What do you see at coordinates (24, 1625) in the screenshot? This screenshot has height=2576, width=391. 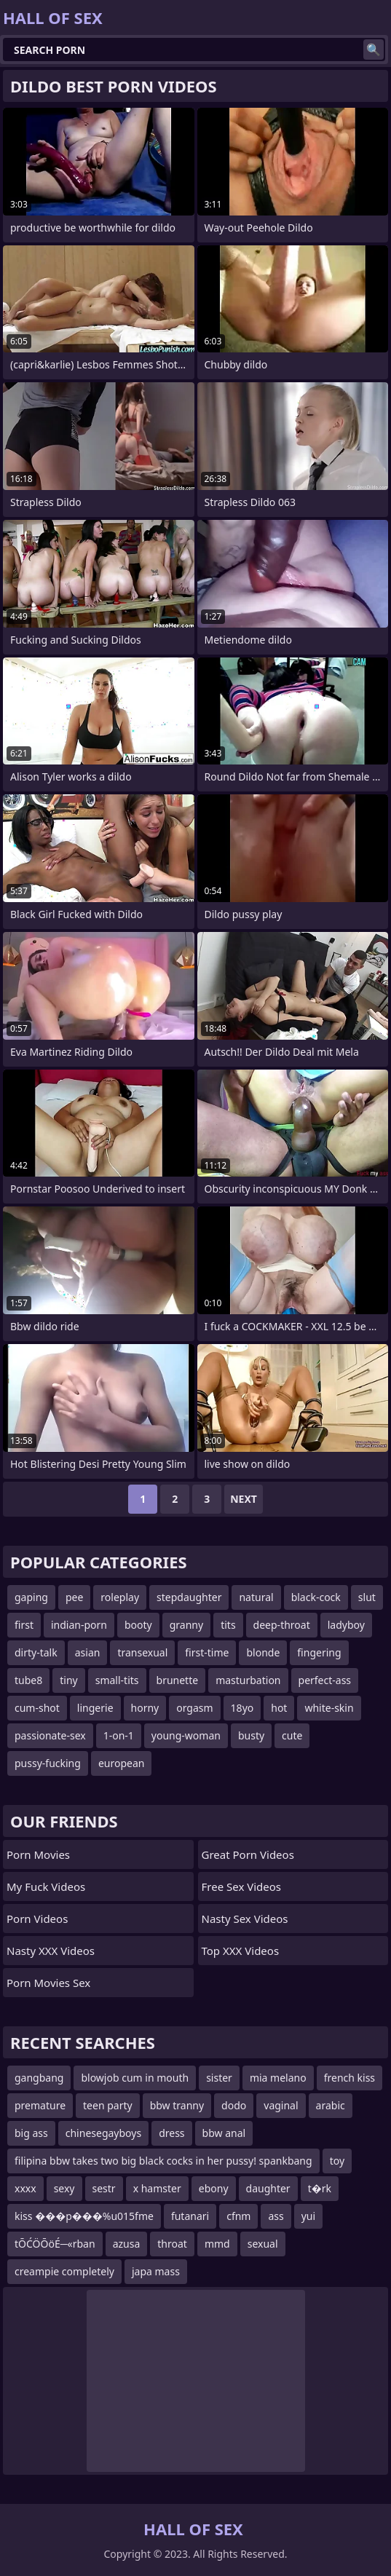 I see `first` at bounding box center [24, 1625].